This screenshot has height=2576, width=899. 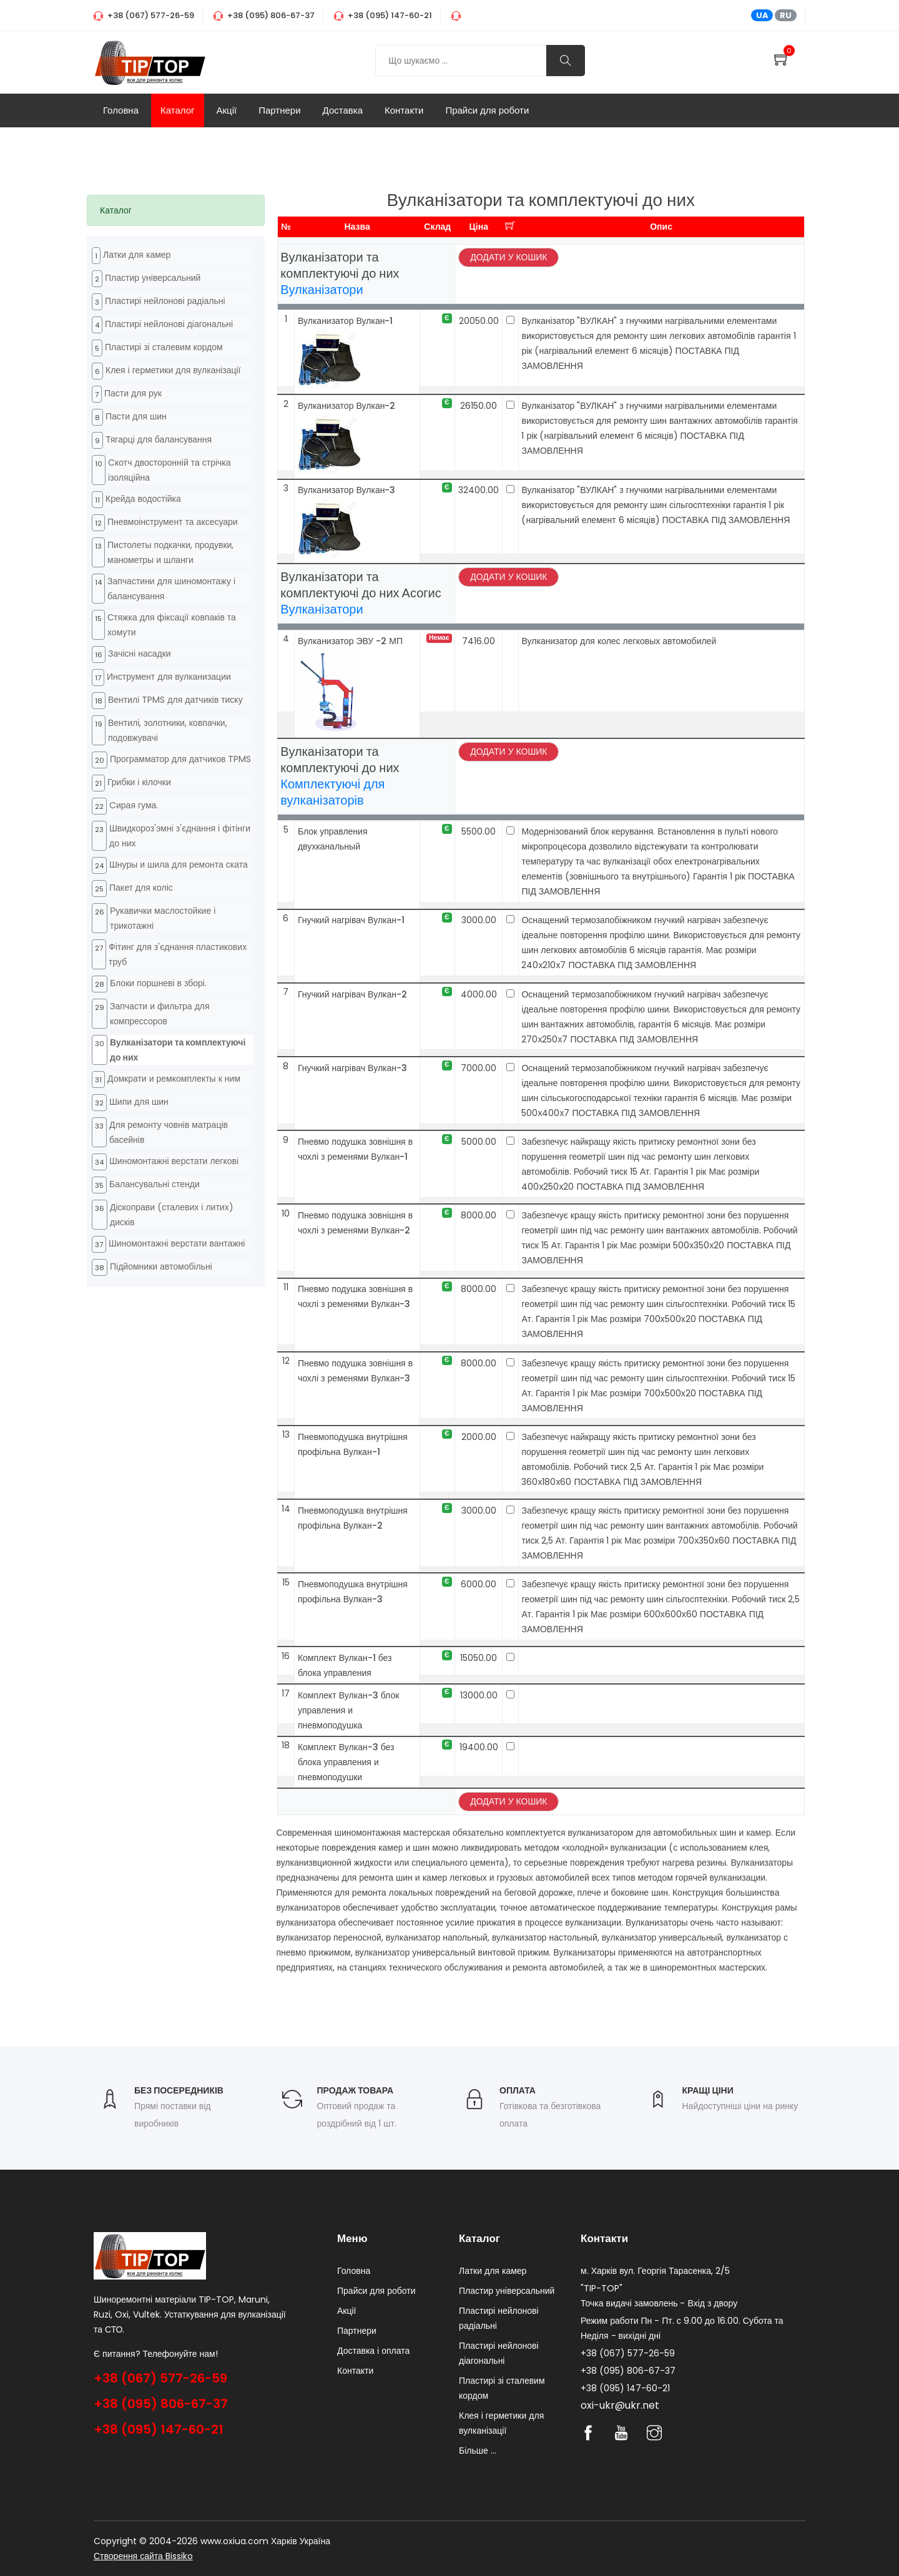 What do you see at coordinates (343, 110) in the screenshot?
I see `Доставка` at bounding box center [343, 110].